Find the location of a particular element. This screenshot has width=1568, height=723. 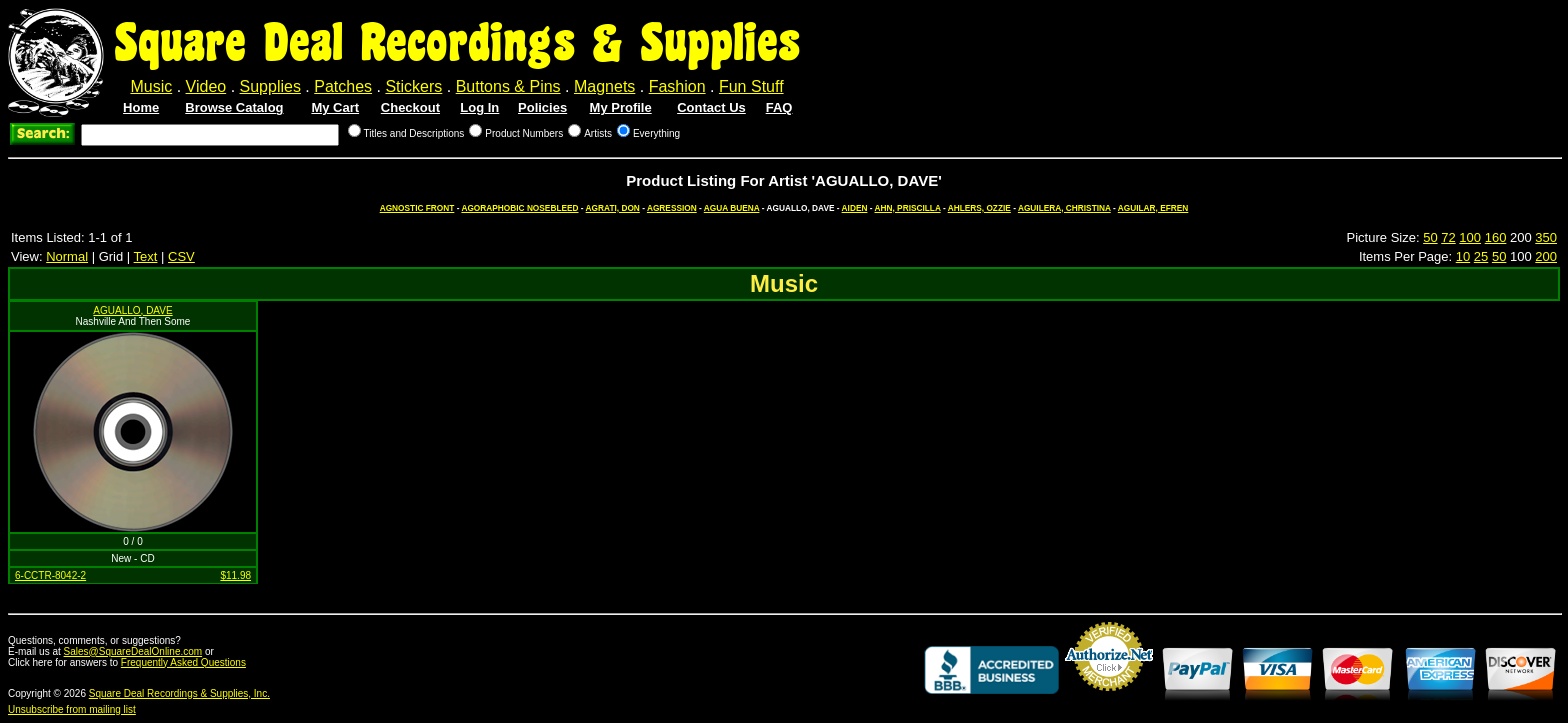

Text is located at coordinates (146, 256).